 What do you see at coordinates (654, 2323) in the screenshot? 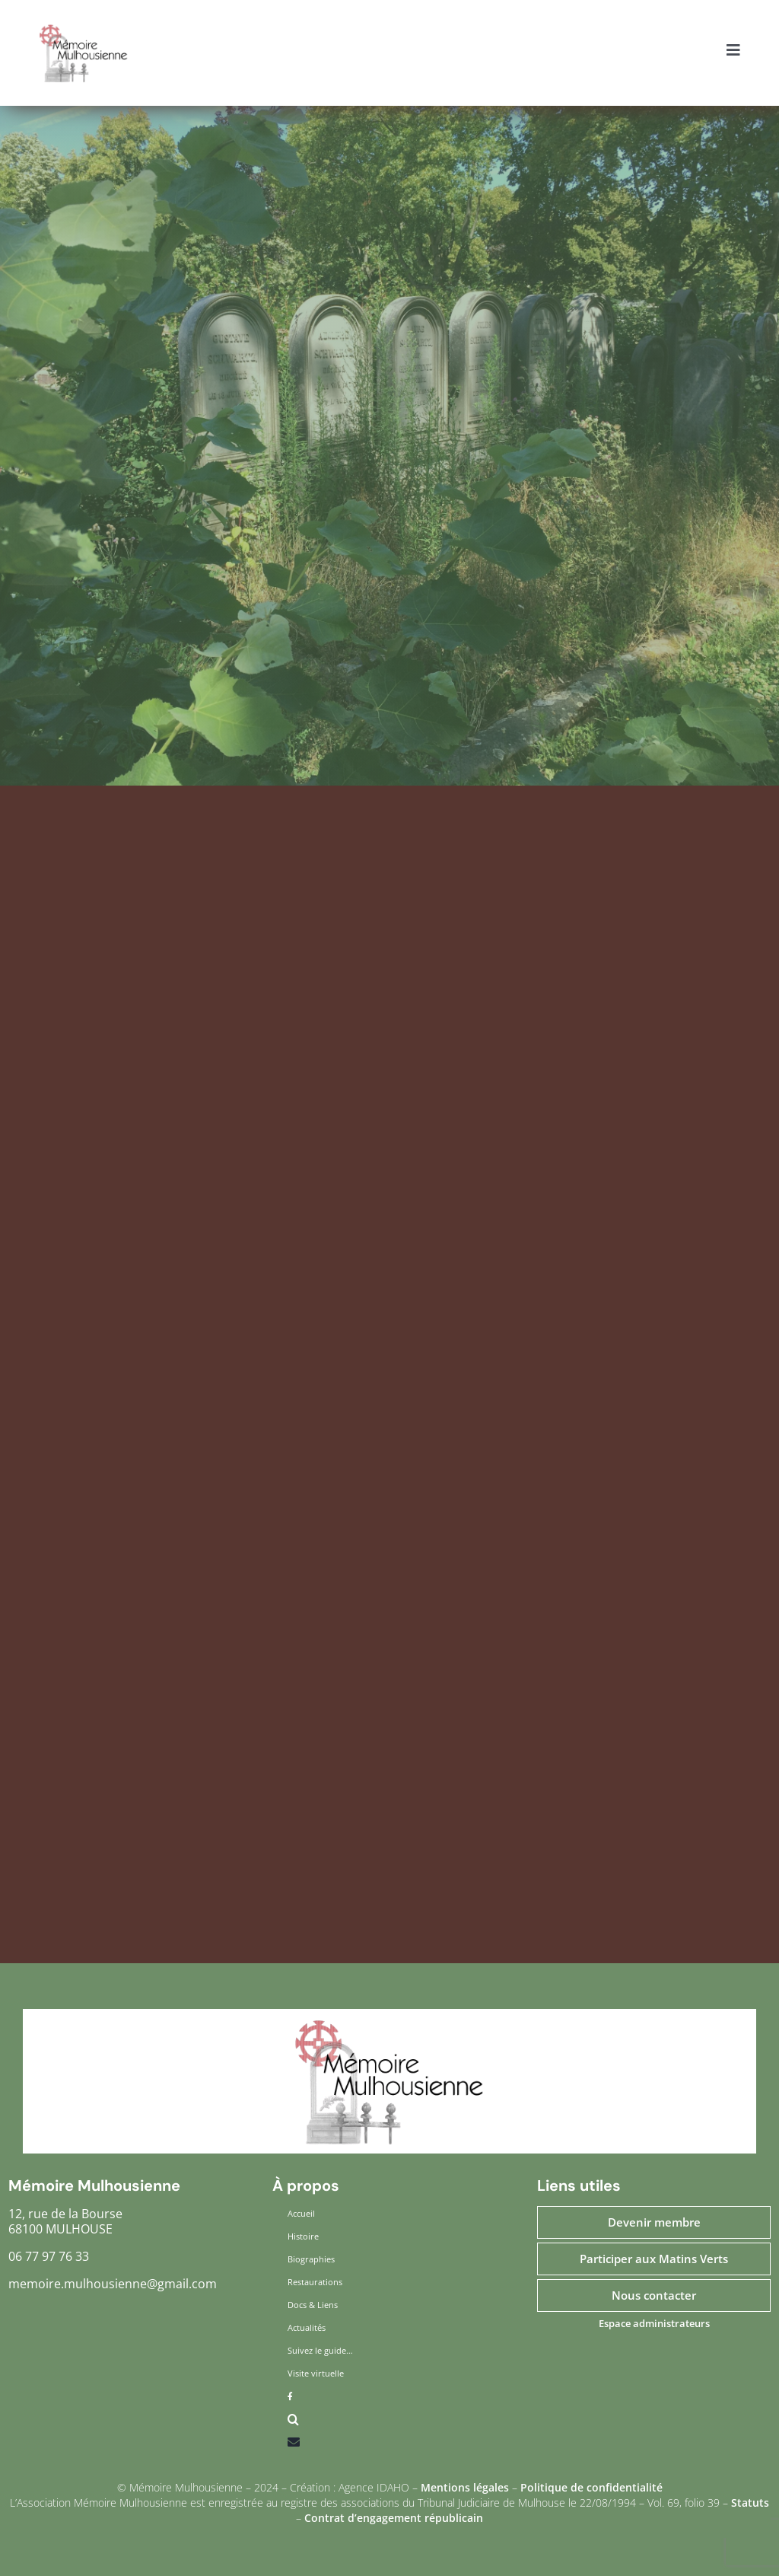
I see `Espace administrateurs` at bounding box center [654, 2323].